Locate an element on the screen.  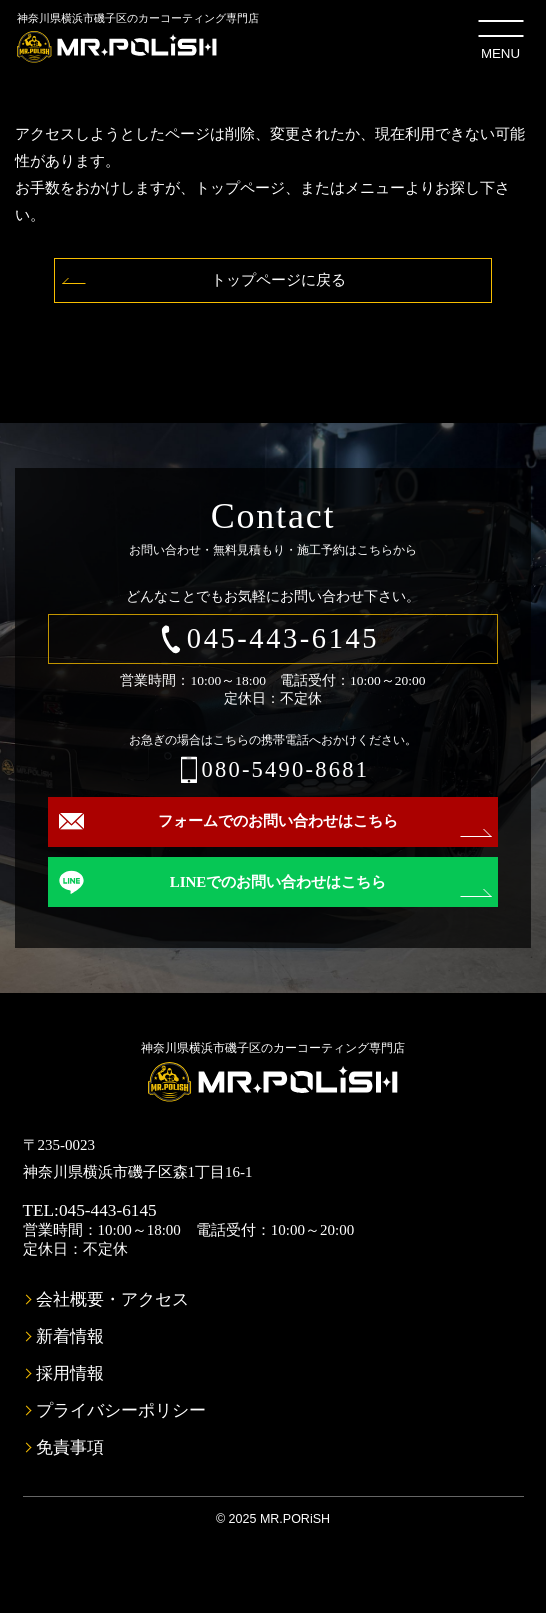
LINEでのお問い合わせはこちら is located at coordinates (278, 882).